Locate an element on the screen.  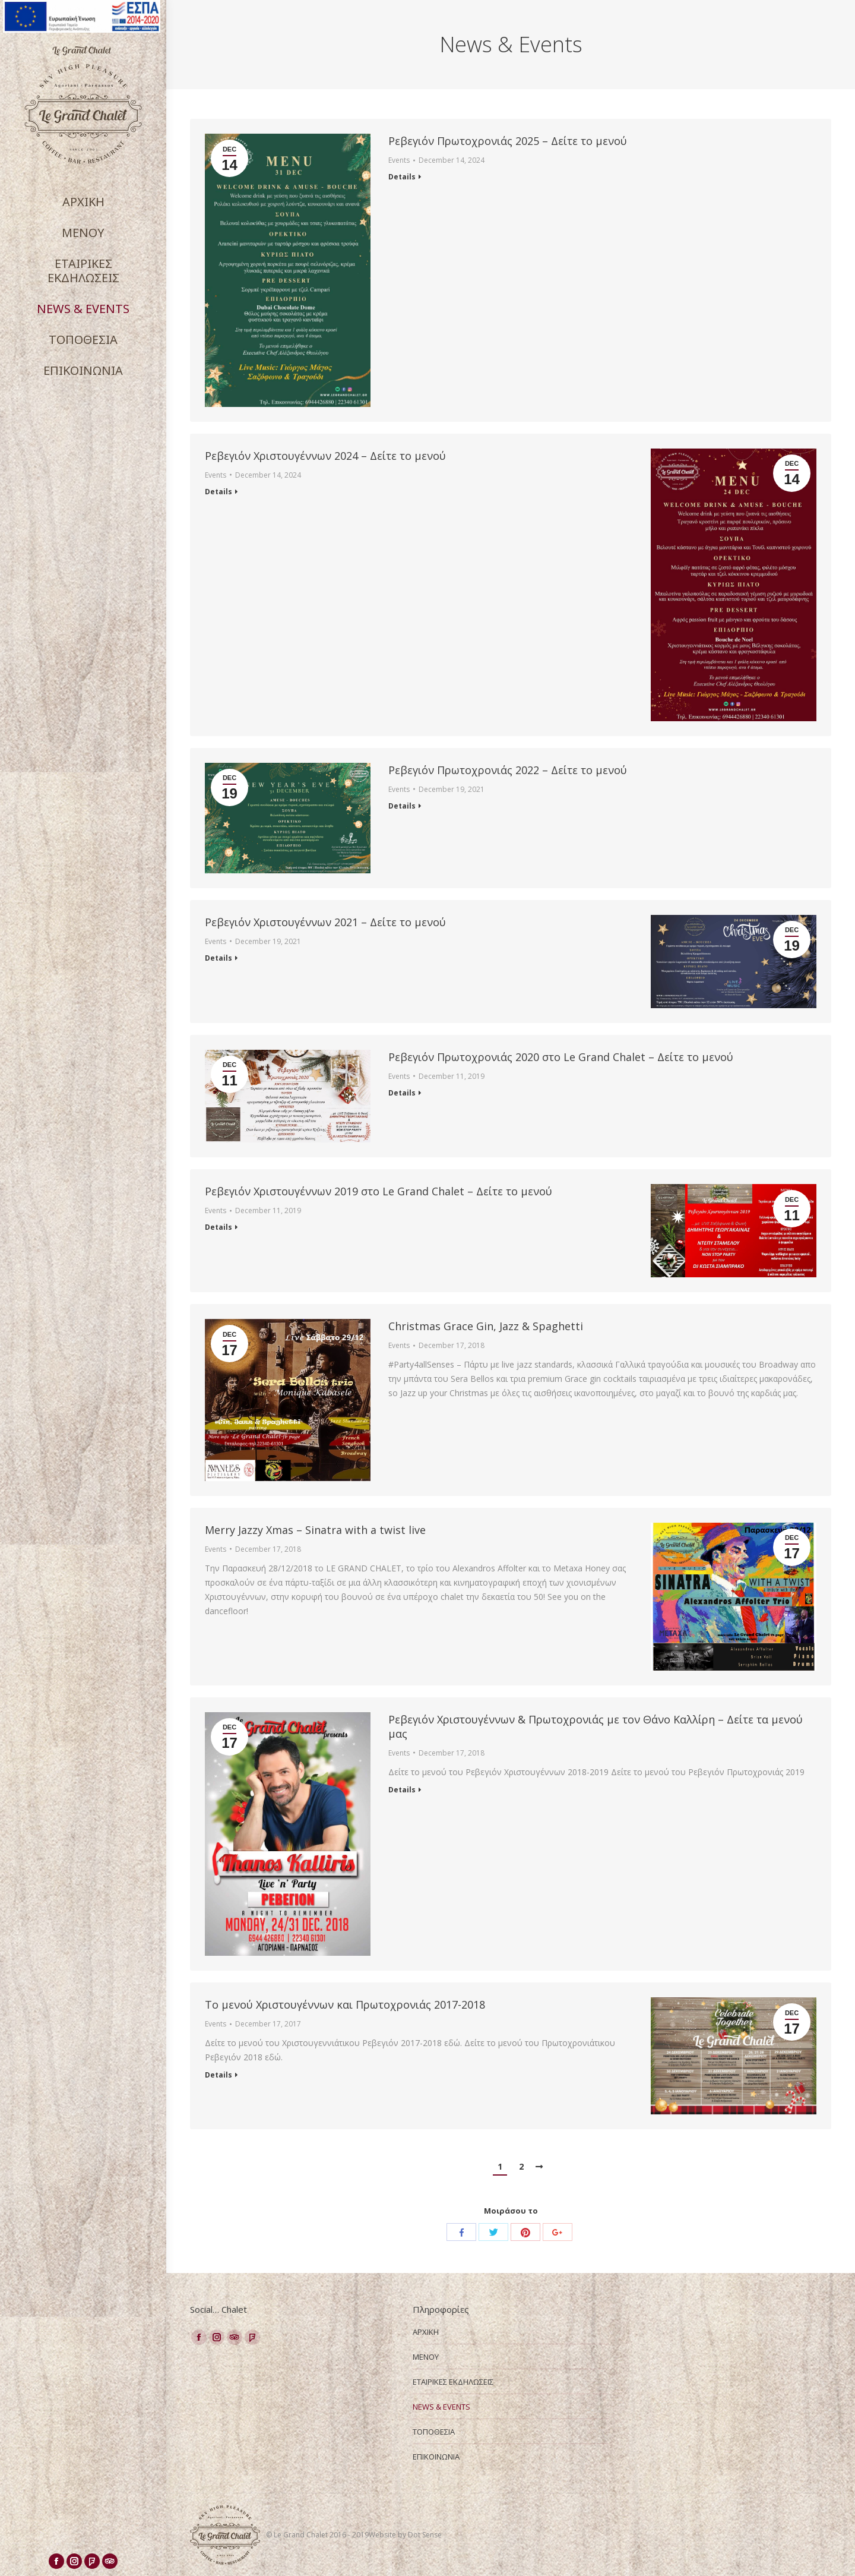
Merry Jazzy Xmas – Sinatra with a twist live is located at coordinates (315, 1530).